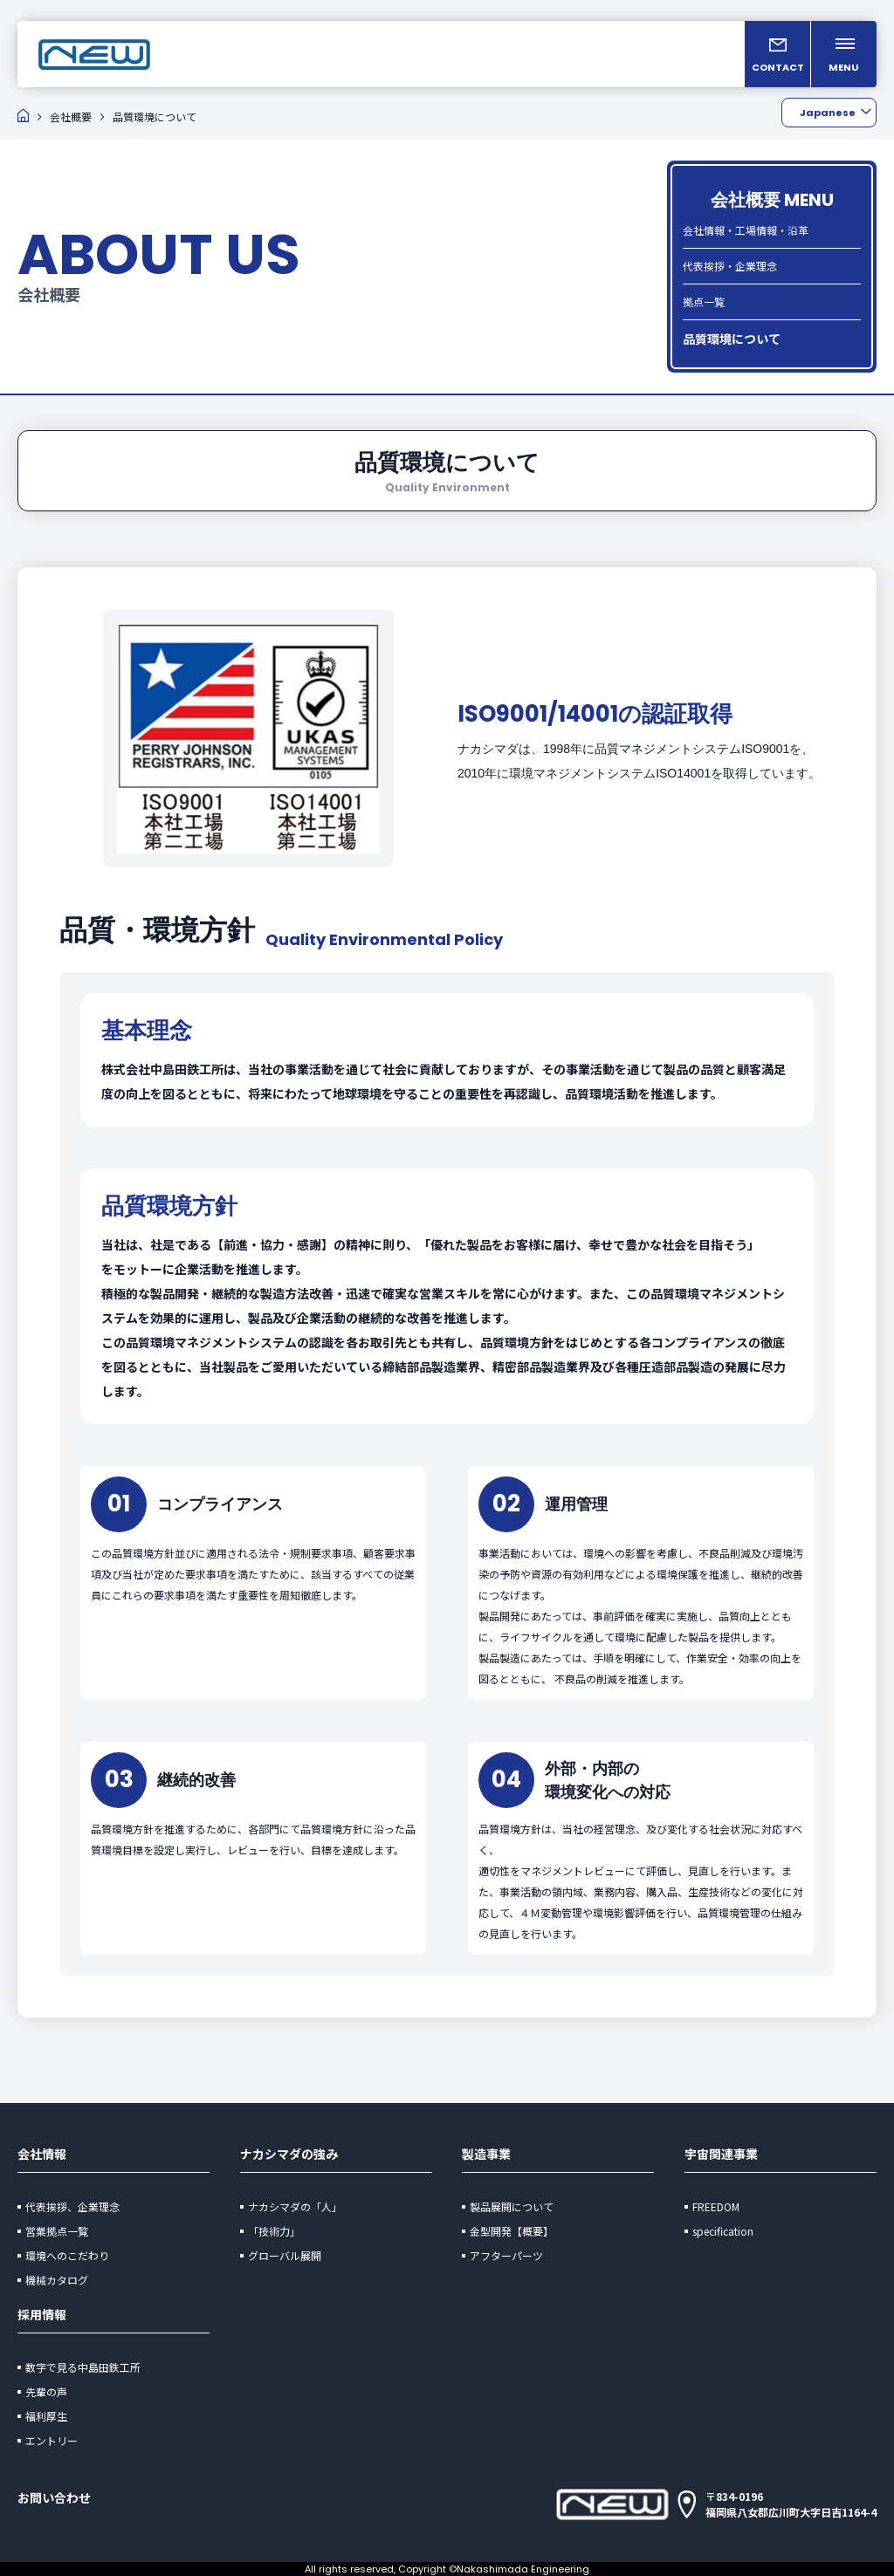  Describe the element at coordinates (284, 2255) in the screenshot. I see `グローバル展開` at that location.